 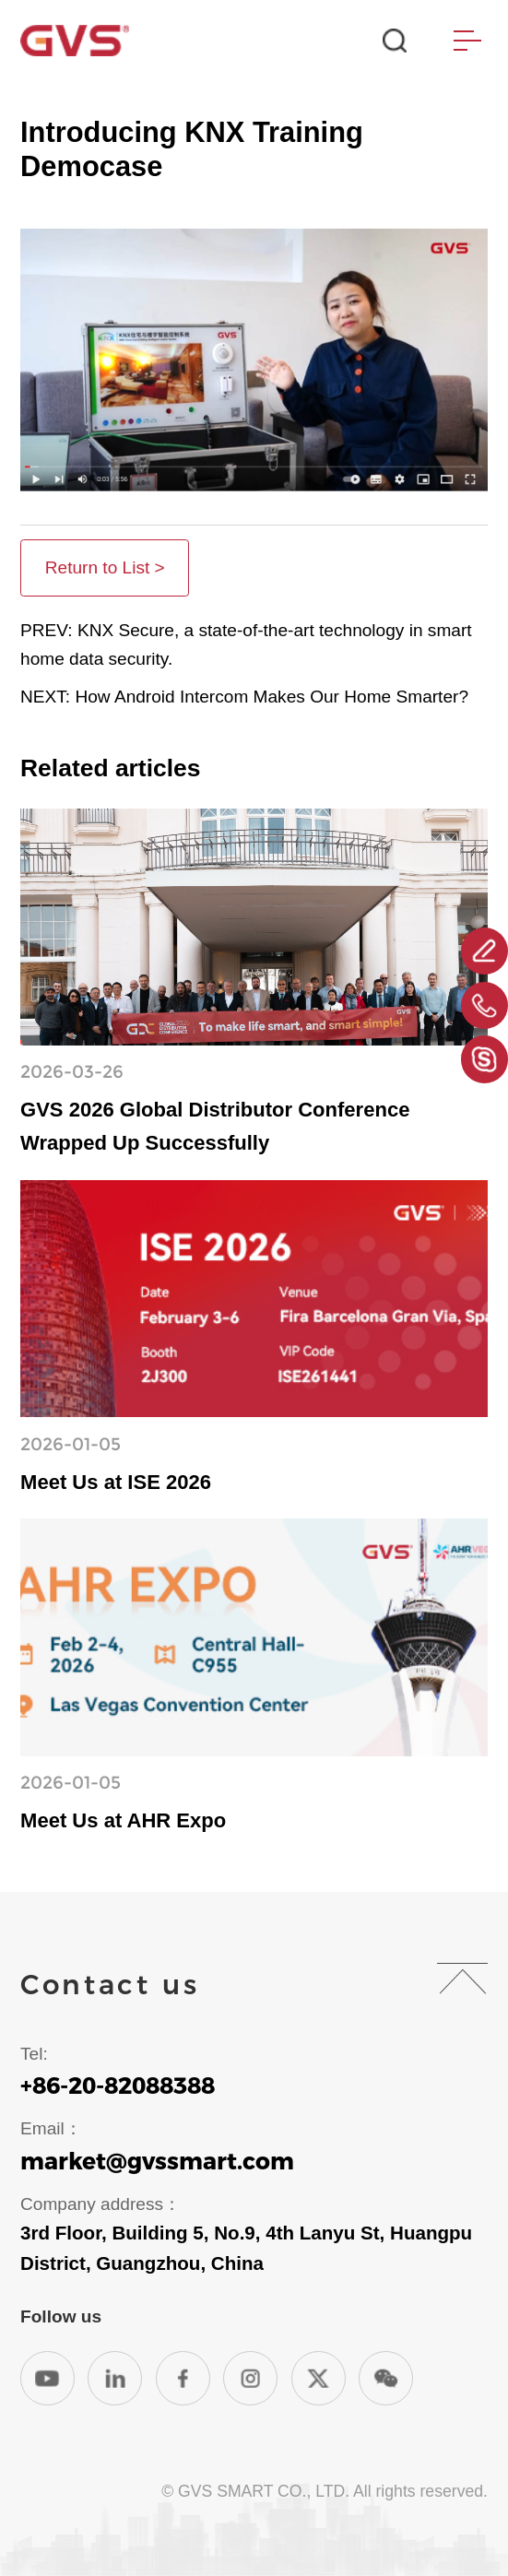 What do you see at coordinates (246, 644) in the screenshot?
I see `PREV: KNX Secure, a state-of-the-art technology in smart home data security.` at bounding box center [246, 644].